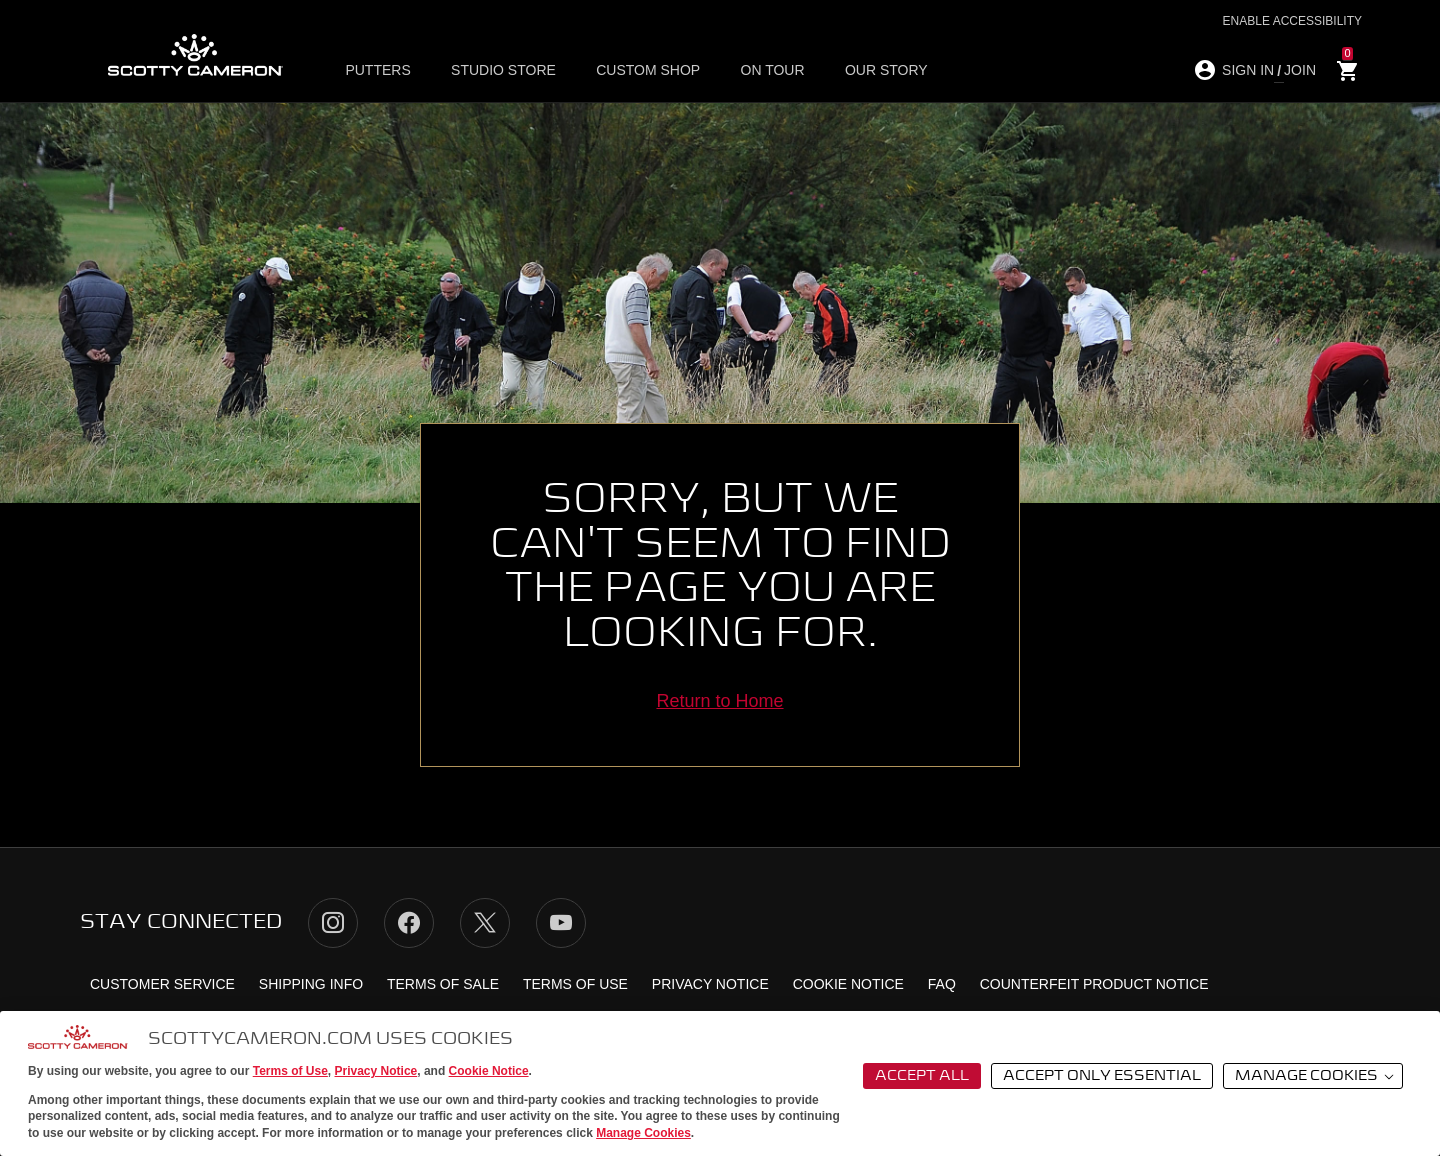 The image size is (1440, 1156). What do you see at coordinates (772, 71) in the screenshot?
I see `ON TOUR` at bounding box center [772, 71].